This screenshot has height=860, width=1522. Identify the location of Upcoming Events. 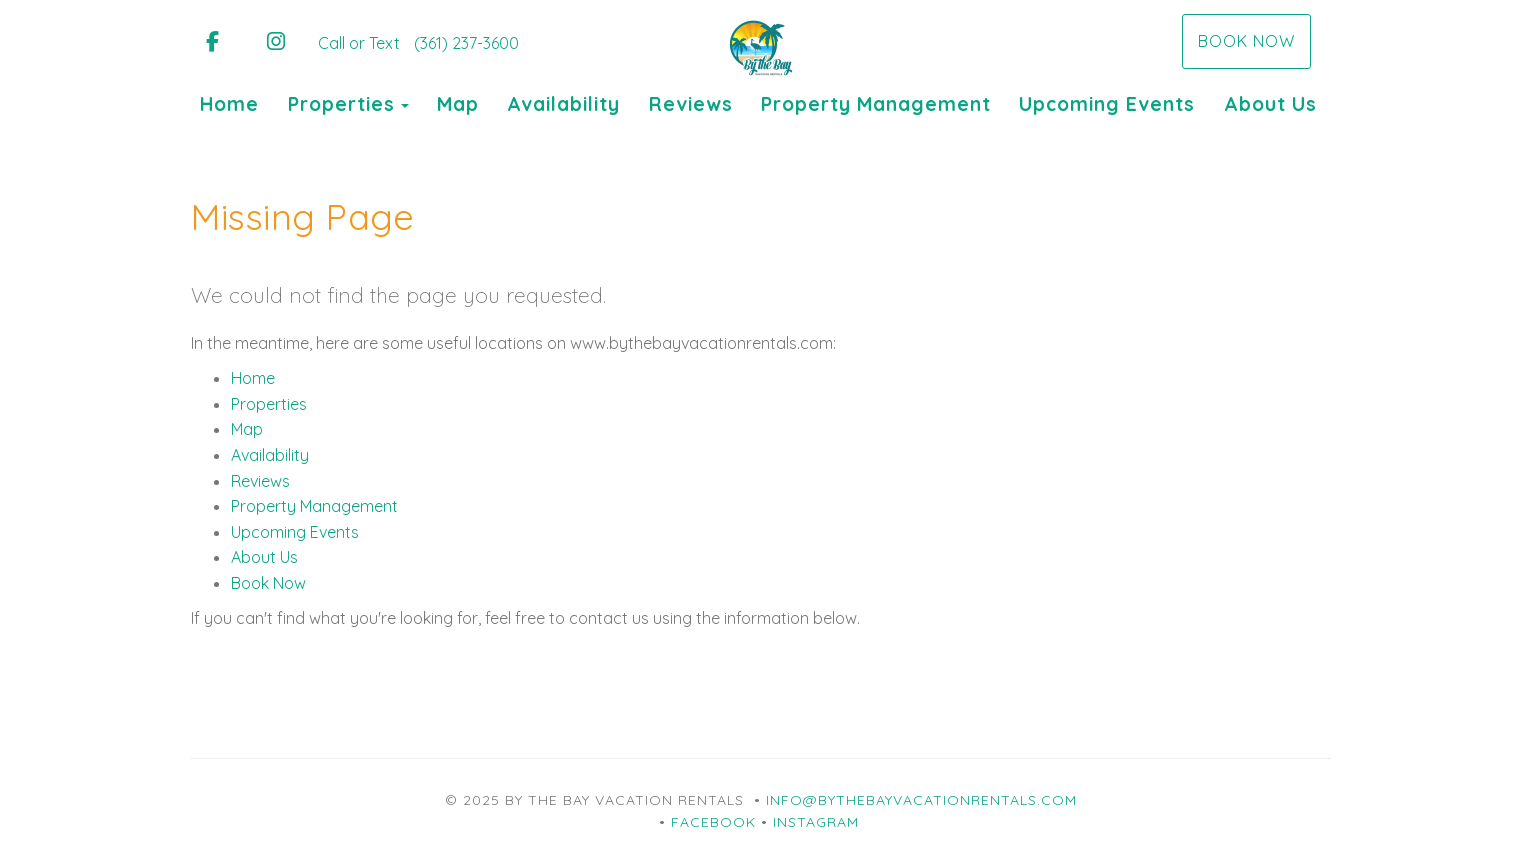
(1107, 104).